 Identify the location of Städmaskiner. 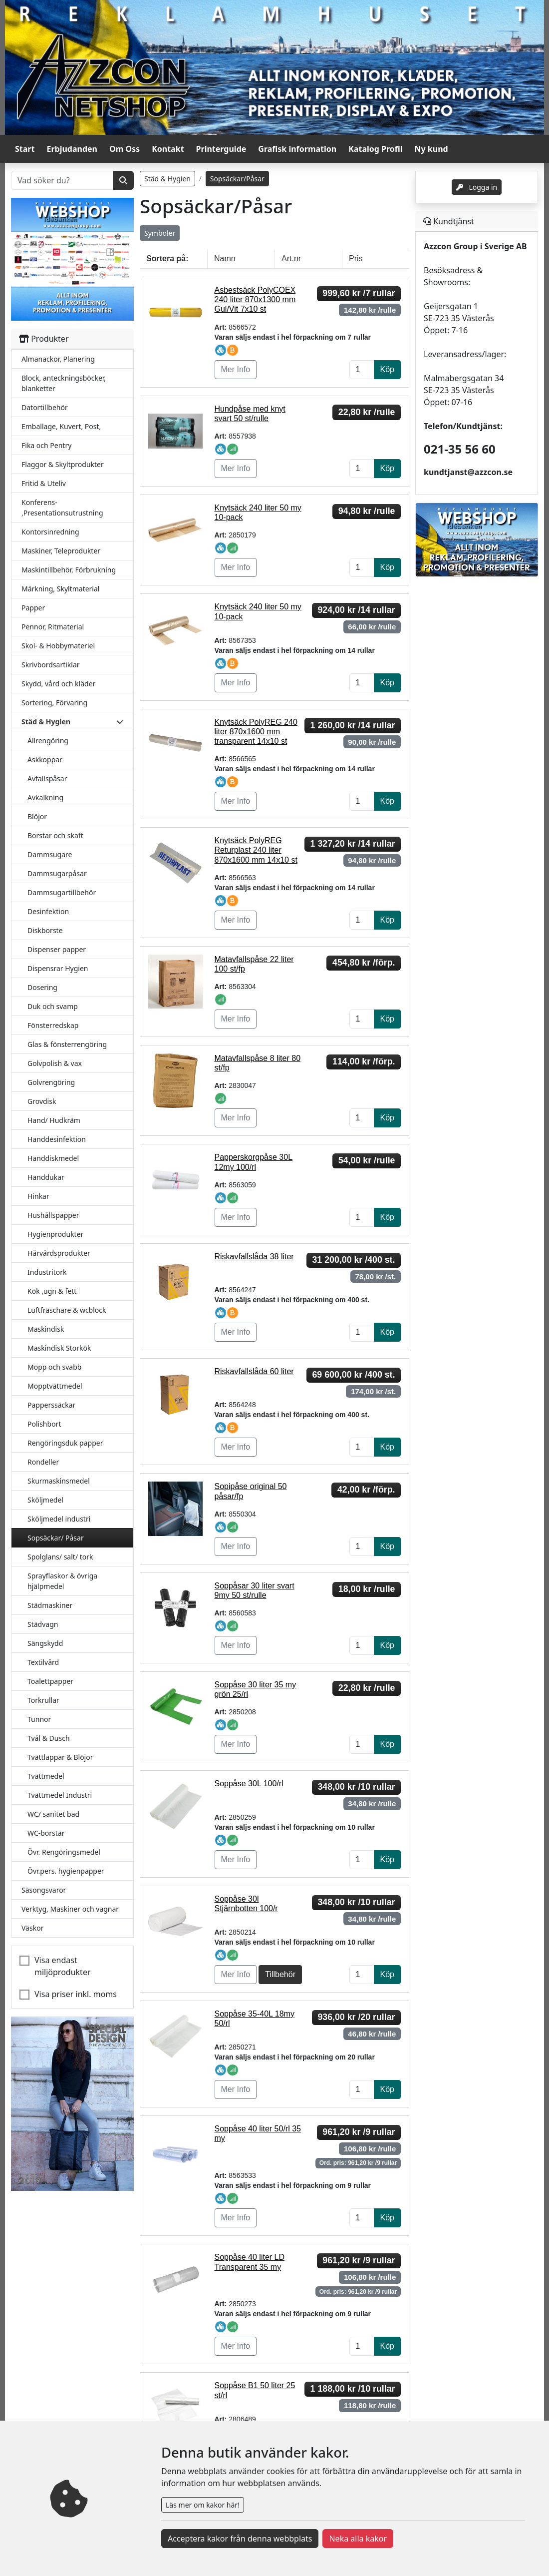
(49, 1605).